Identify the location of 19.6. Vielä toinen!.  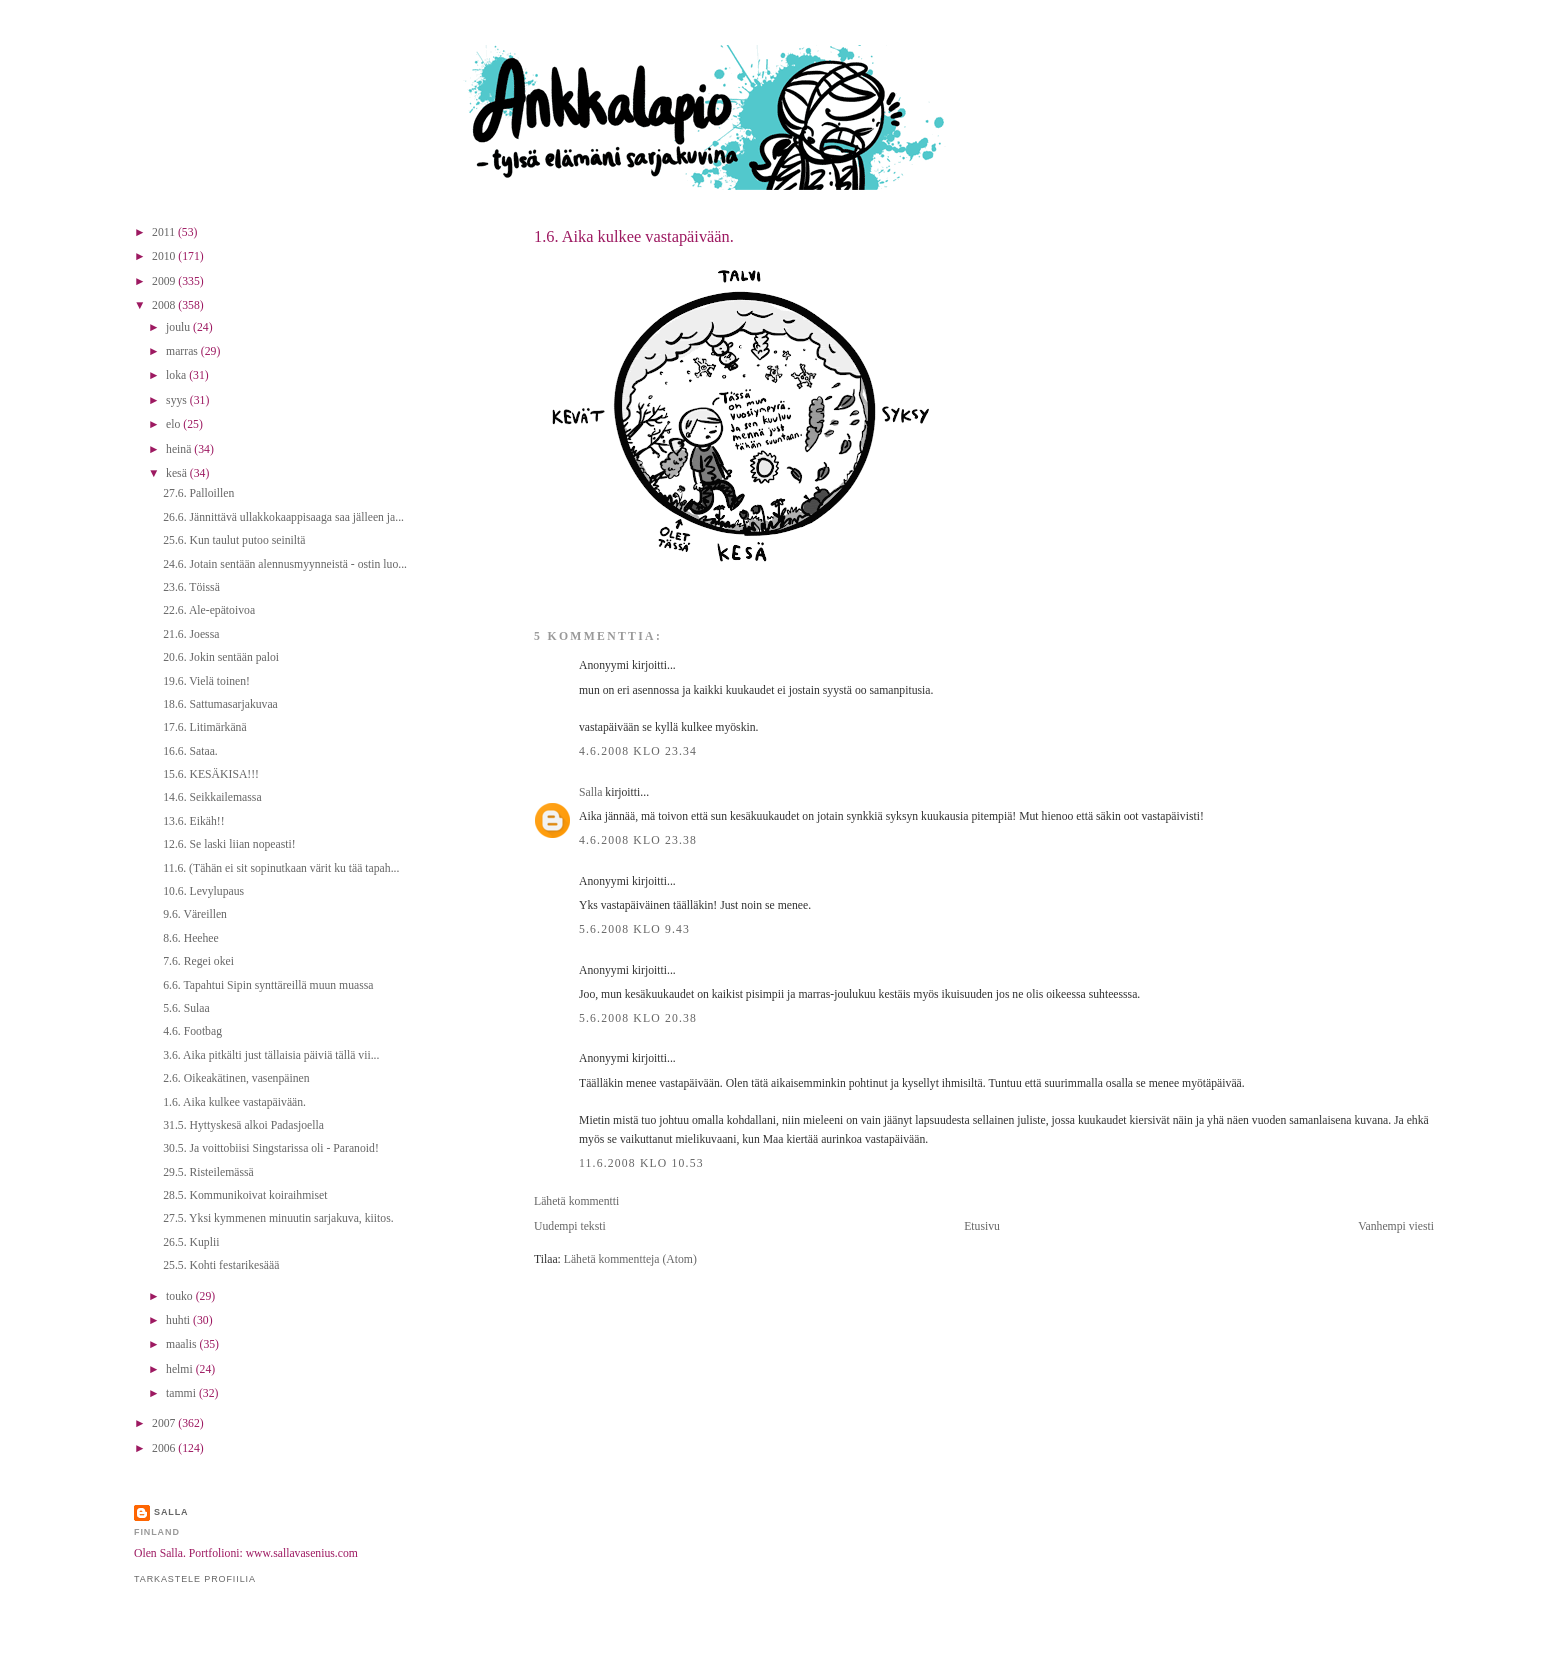
(206, 681).